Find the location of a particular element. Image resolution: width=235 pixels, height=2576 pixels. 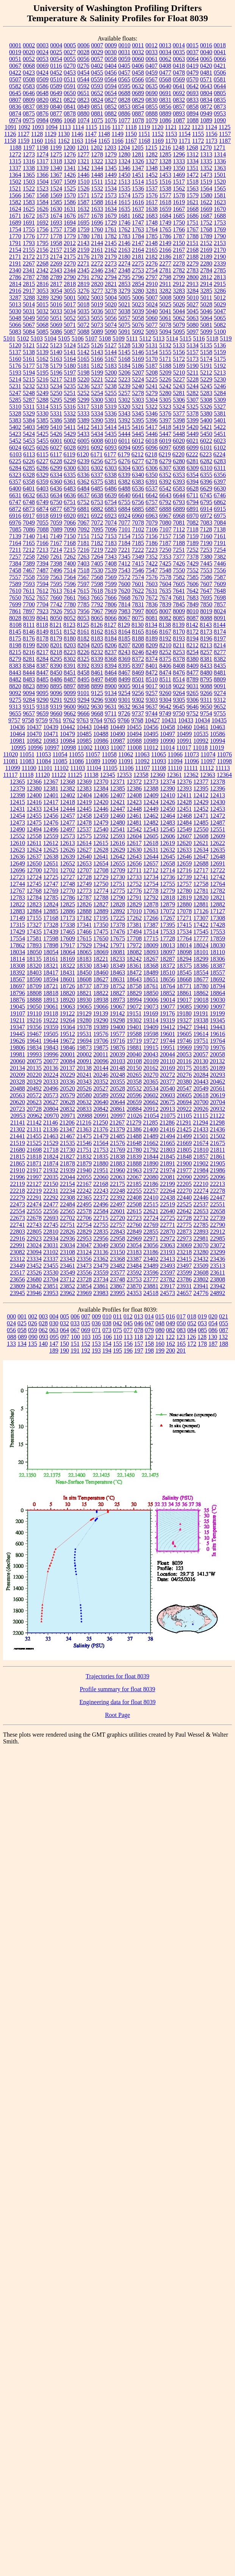

17708 is located at coordinates (134, 938).